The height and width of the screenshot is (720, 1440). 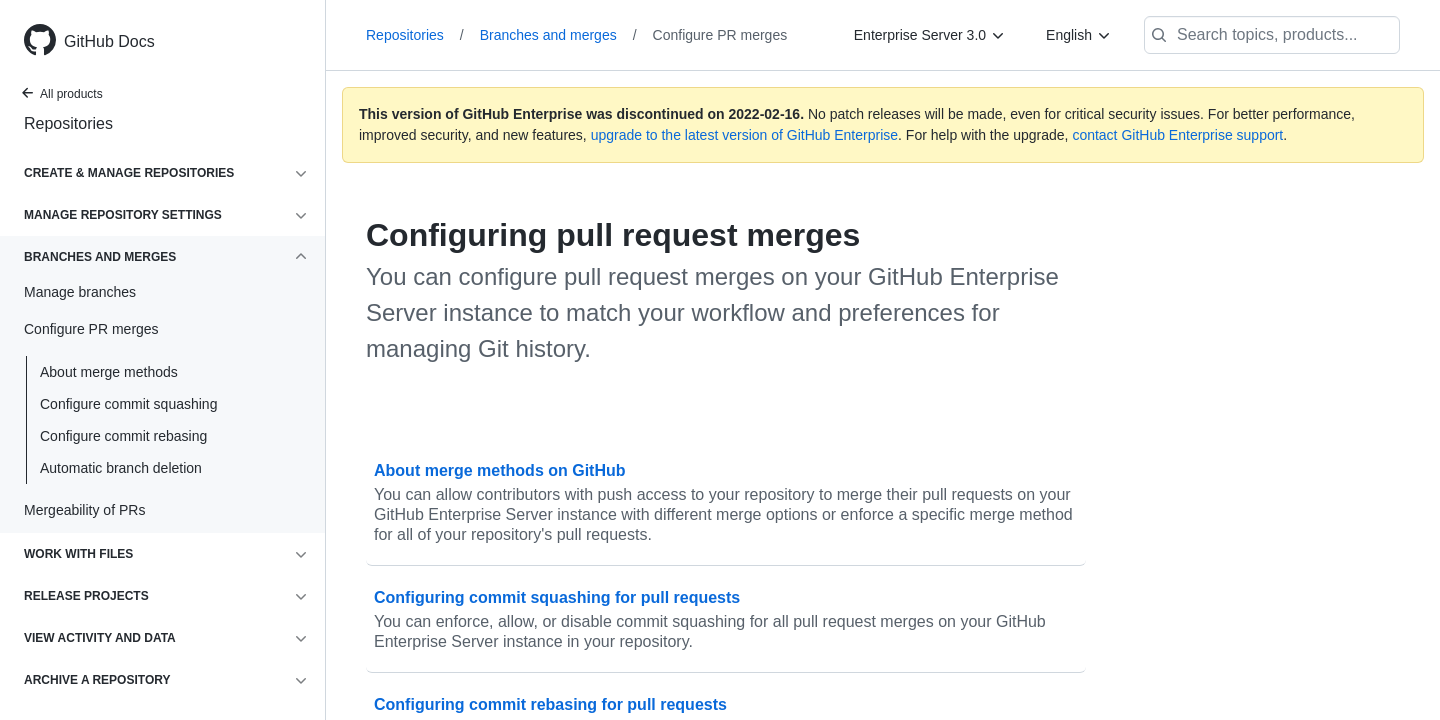 I want to click on GitHub Docs, so click(x=109, y=41).